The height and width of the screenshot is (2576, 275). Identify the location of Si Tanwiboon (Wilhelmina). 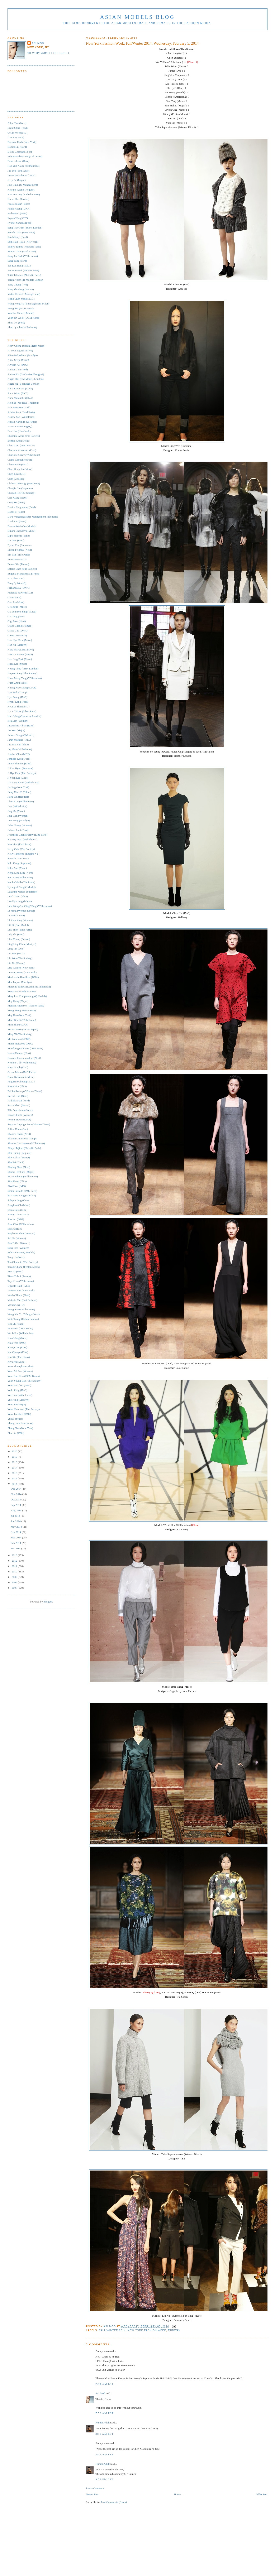
(23, 1176).